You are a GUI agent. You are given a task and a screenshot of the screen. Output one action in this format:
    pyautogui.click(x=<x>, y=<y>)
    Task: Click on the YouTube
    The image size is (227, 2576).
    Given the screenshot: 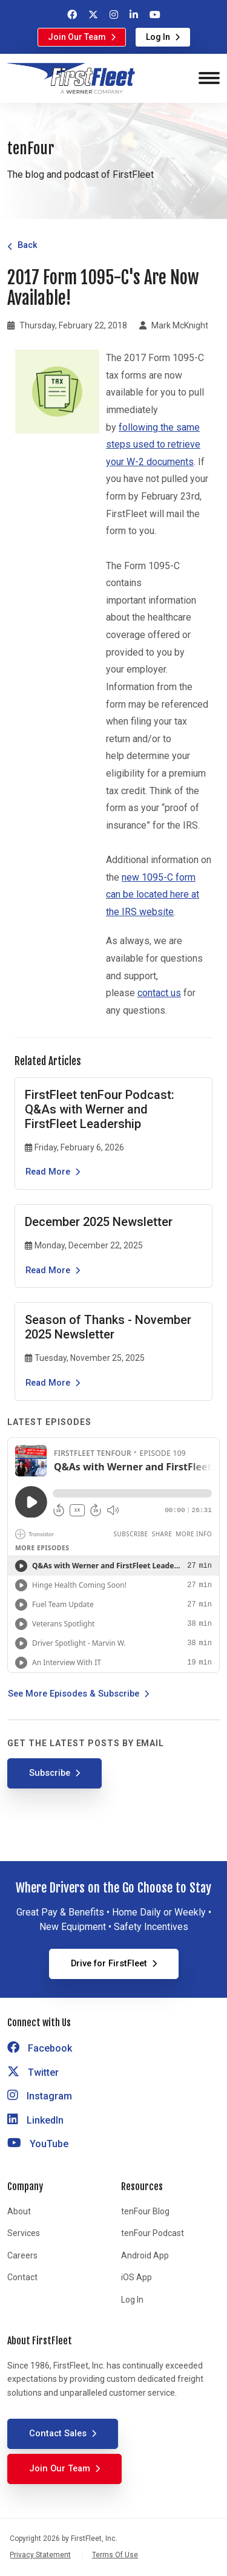 What is the action you would take?
    pyautogui.click(x=37, y=2144)
    